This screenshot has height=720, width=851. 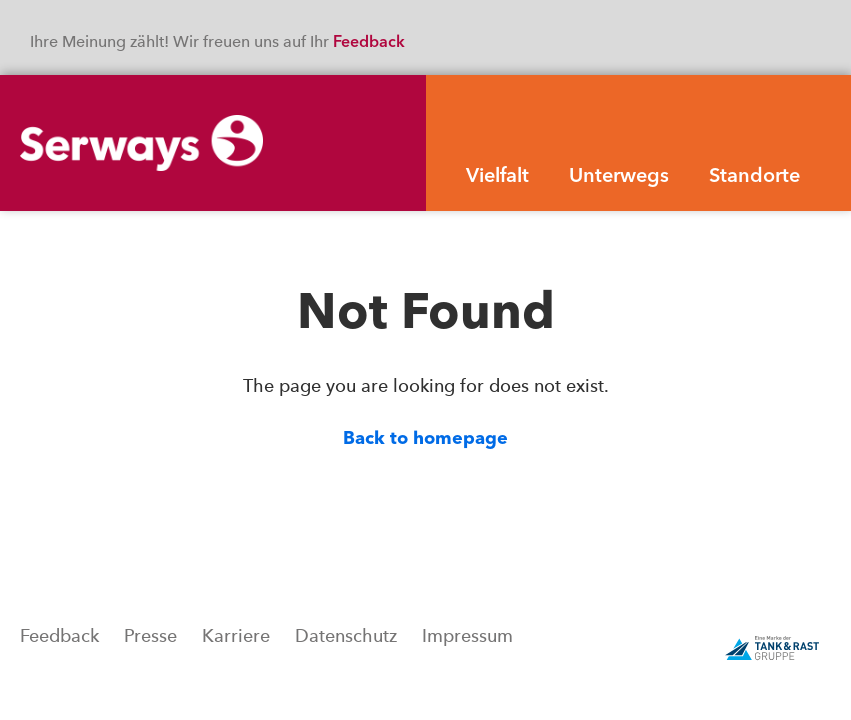 I want to click on Unterwegs, so click(x=619, y=177).